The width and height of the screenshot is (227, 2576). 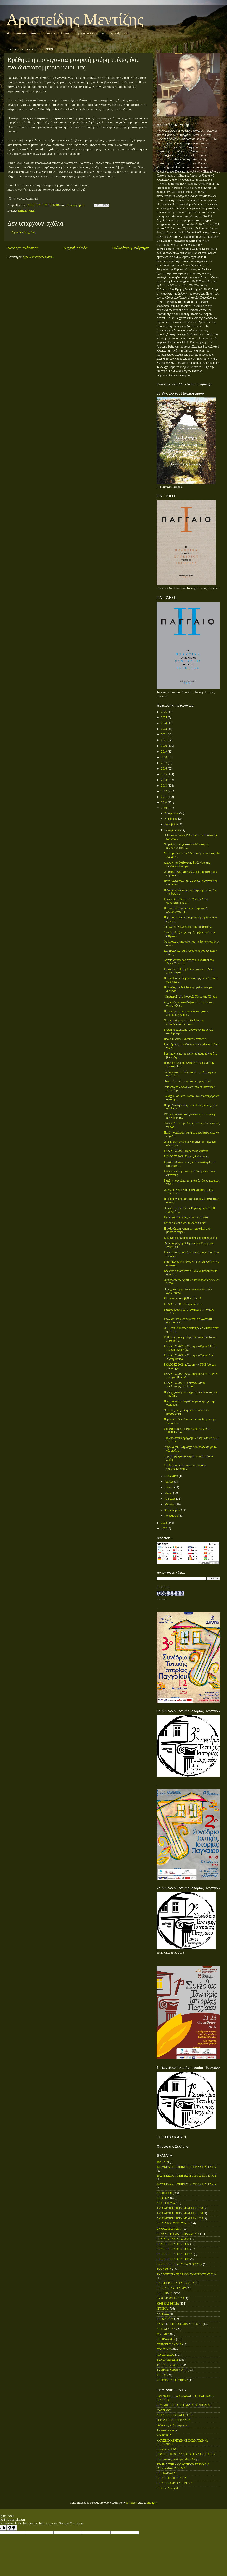 I want to click on Θεόδωρος Δ. Λυμπεράκης, so click(x=172, y=2425).